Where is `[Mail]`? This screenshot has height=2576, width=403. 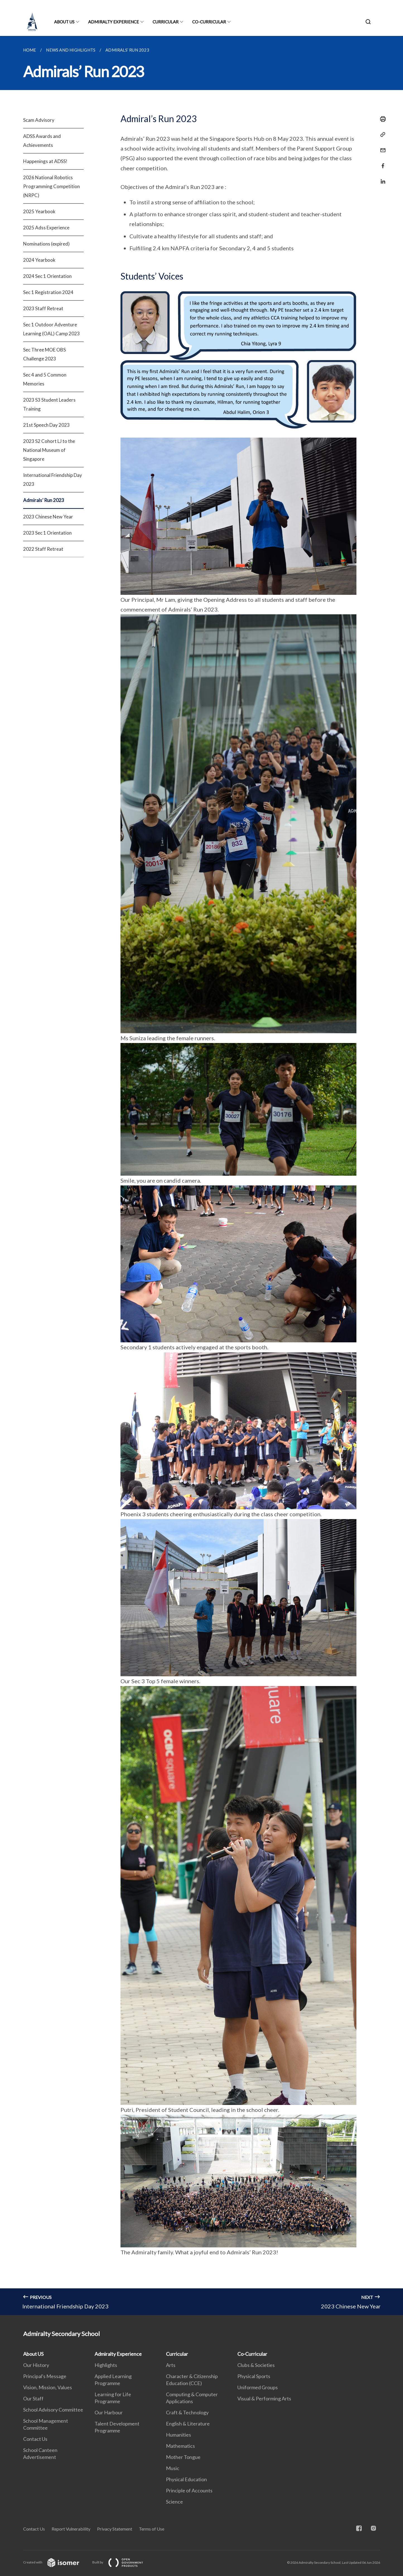 [Mail] is located at coordinates (381, 146).